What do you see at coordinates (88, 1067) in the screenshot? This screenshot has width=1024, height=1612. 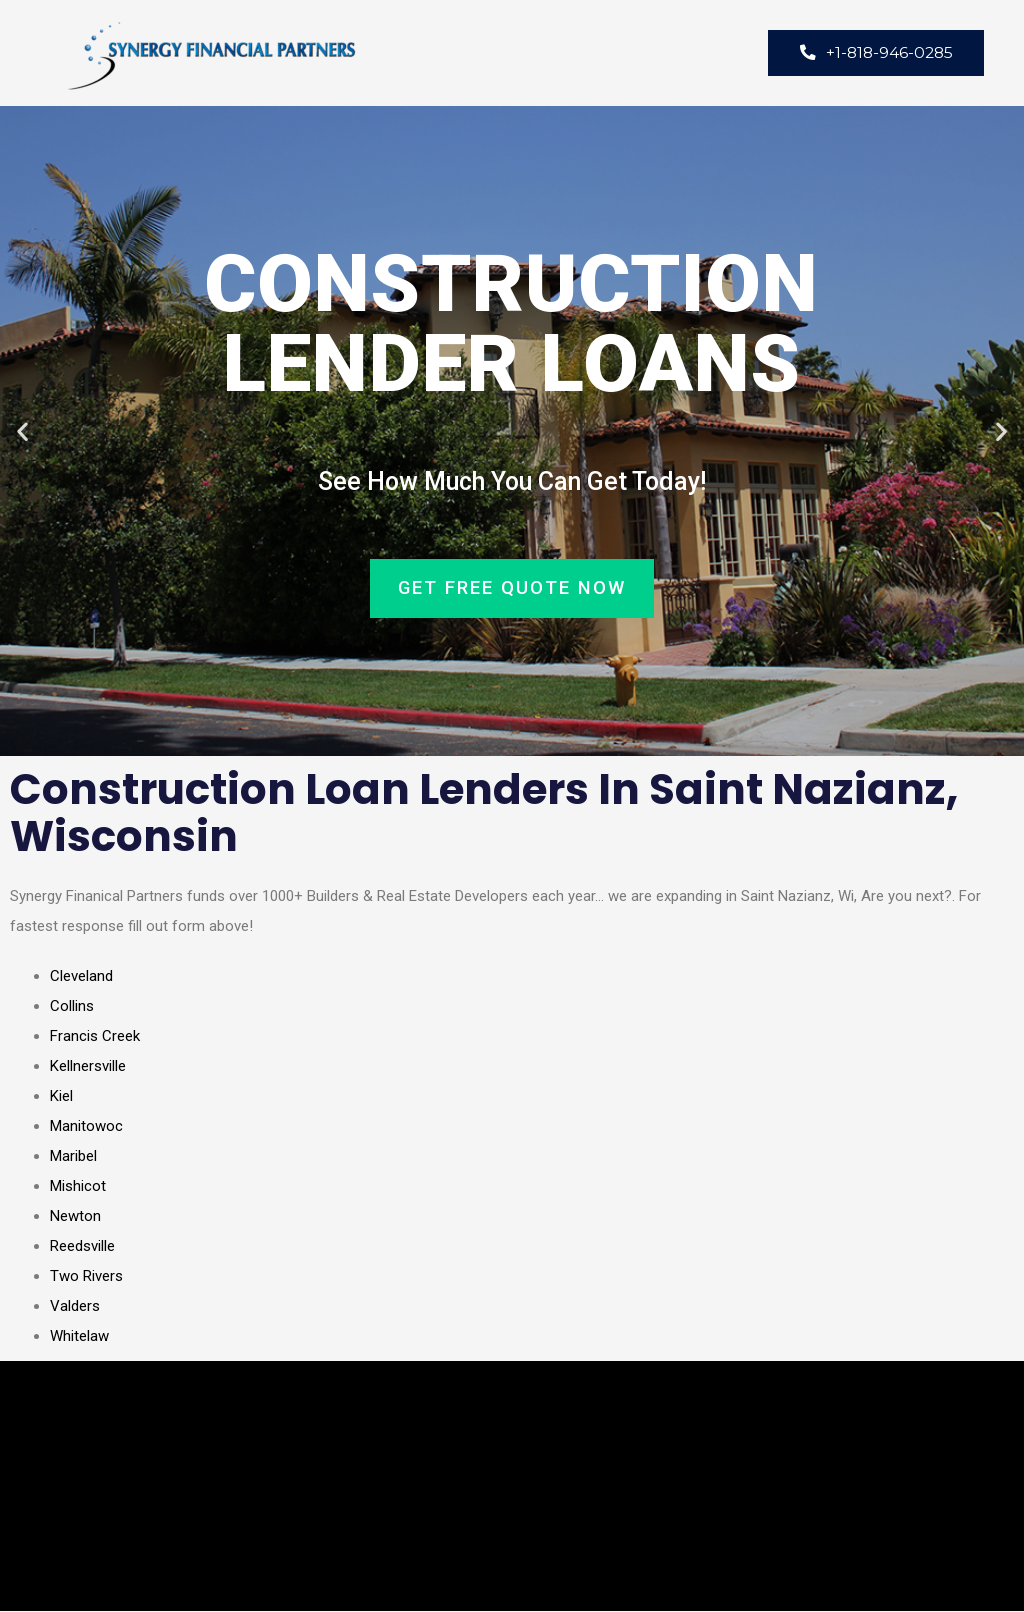 I see `Kellnersville` at bounding box center [88, 1067].